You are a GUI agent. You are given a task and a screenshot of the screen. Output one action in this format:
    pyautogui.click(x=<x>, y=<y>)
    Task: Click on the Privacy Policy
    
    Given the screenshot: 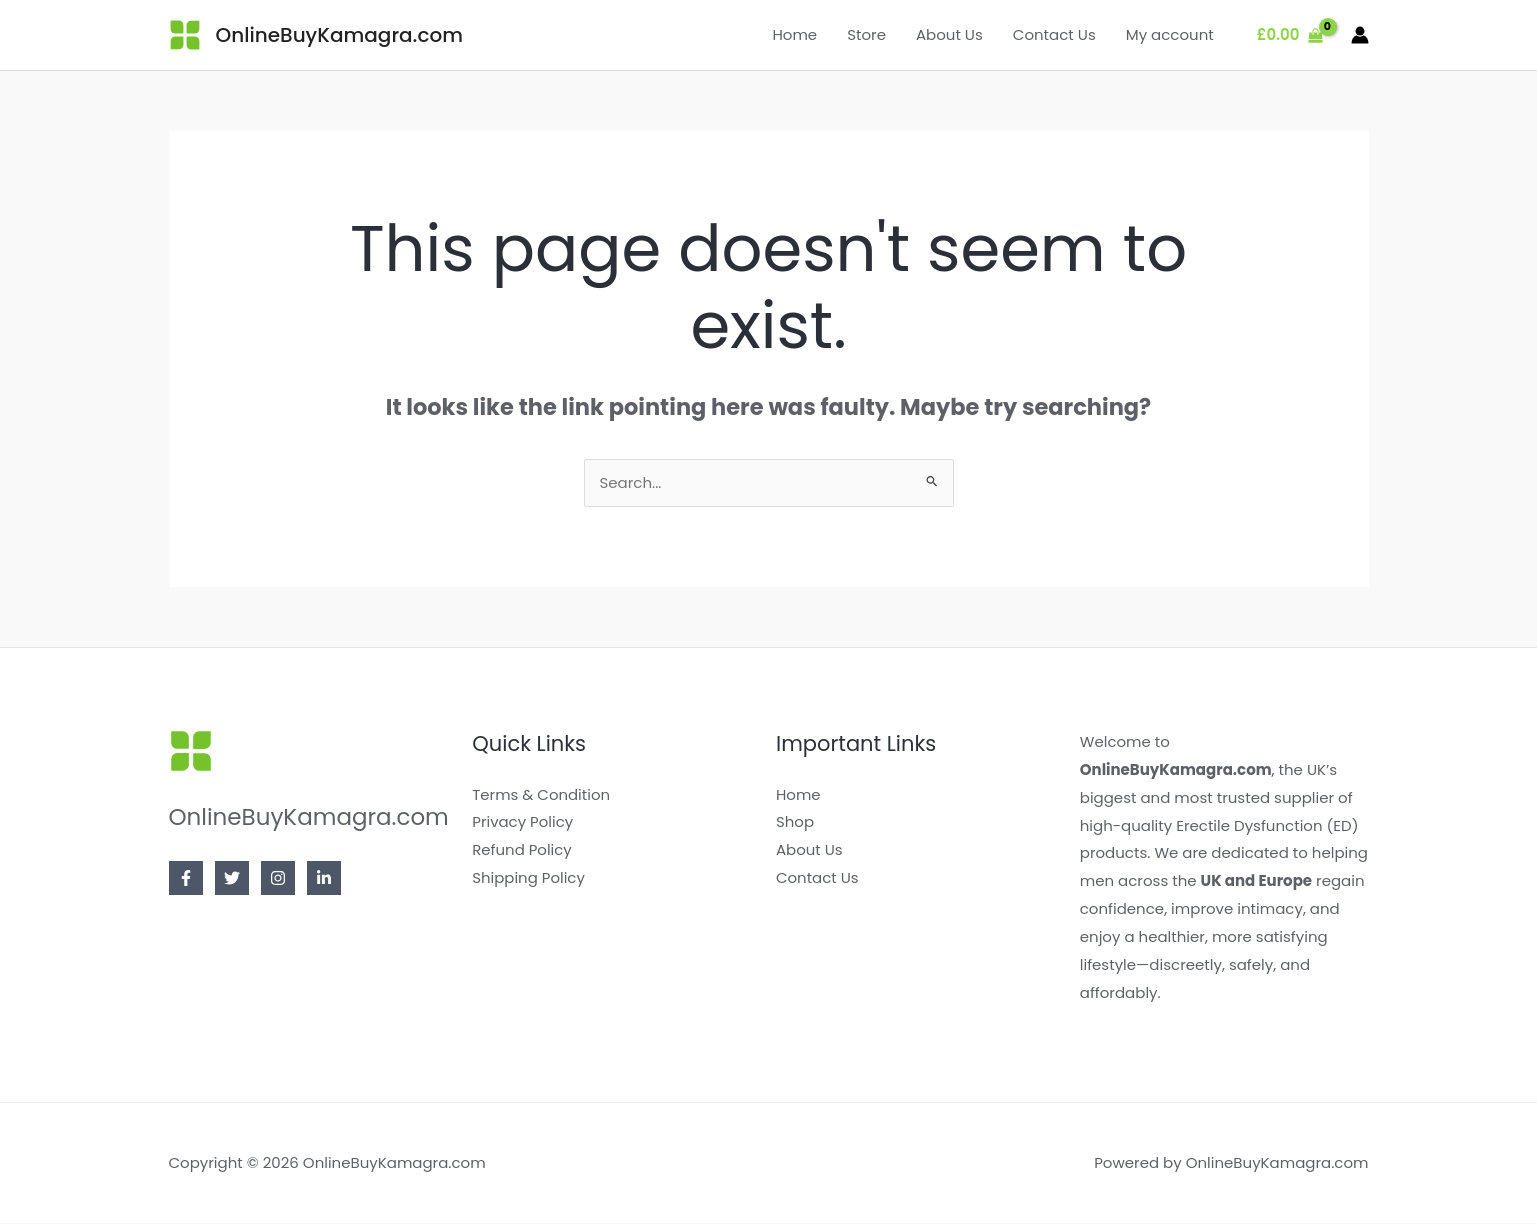 What is the action you would take?
    pyautogui.click(x=522, y=822)
    